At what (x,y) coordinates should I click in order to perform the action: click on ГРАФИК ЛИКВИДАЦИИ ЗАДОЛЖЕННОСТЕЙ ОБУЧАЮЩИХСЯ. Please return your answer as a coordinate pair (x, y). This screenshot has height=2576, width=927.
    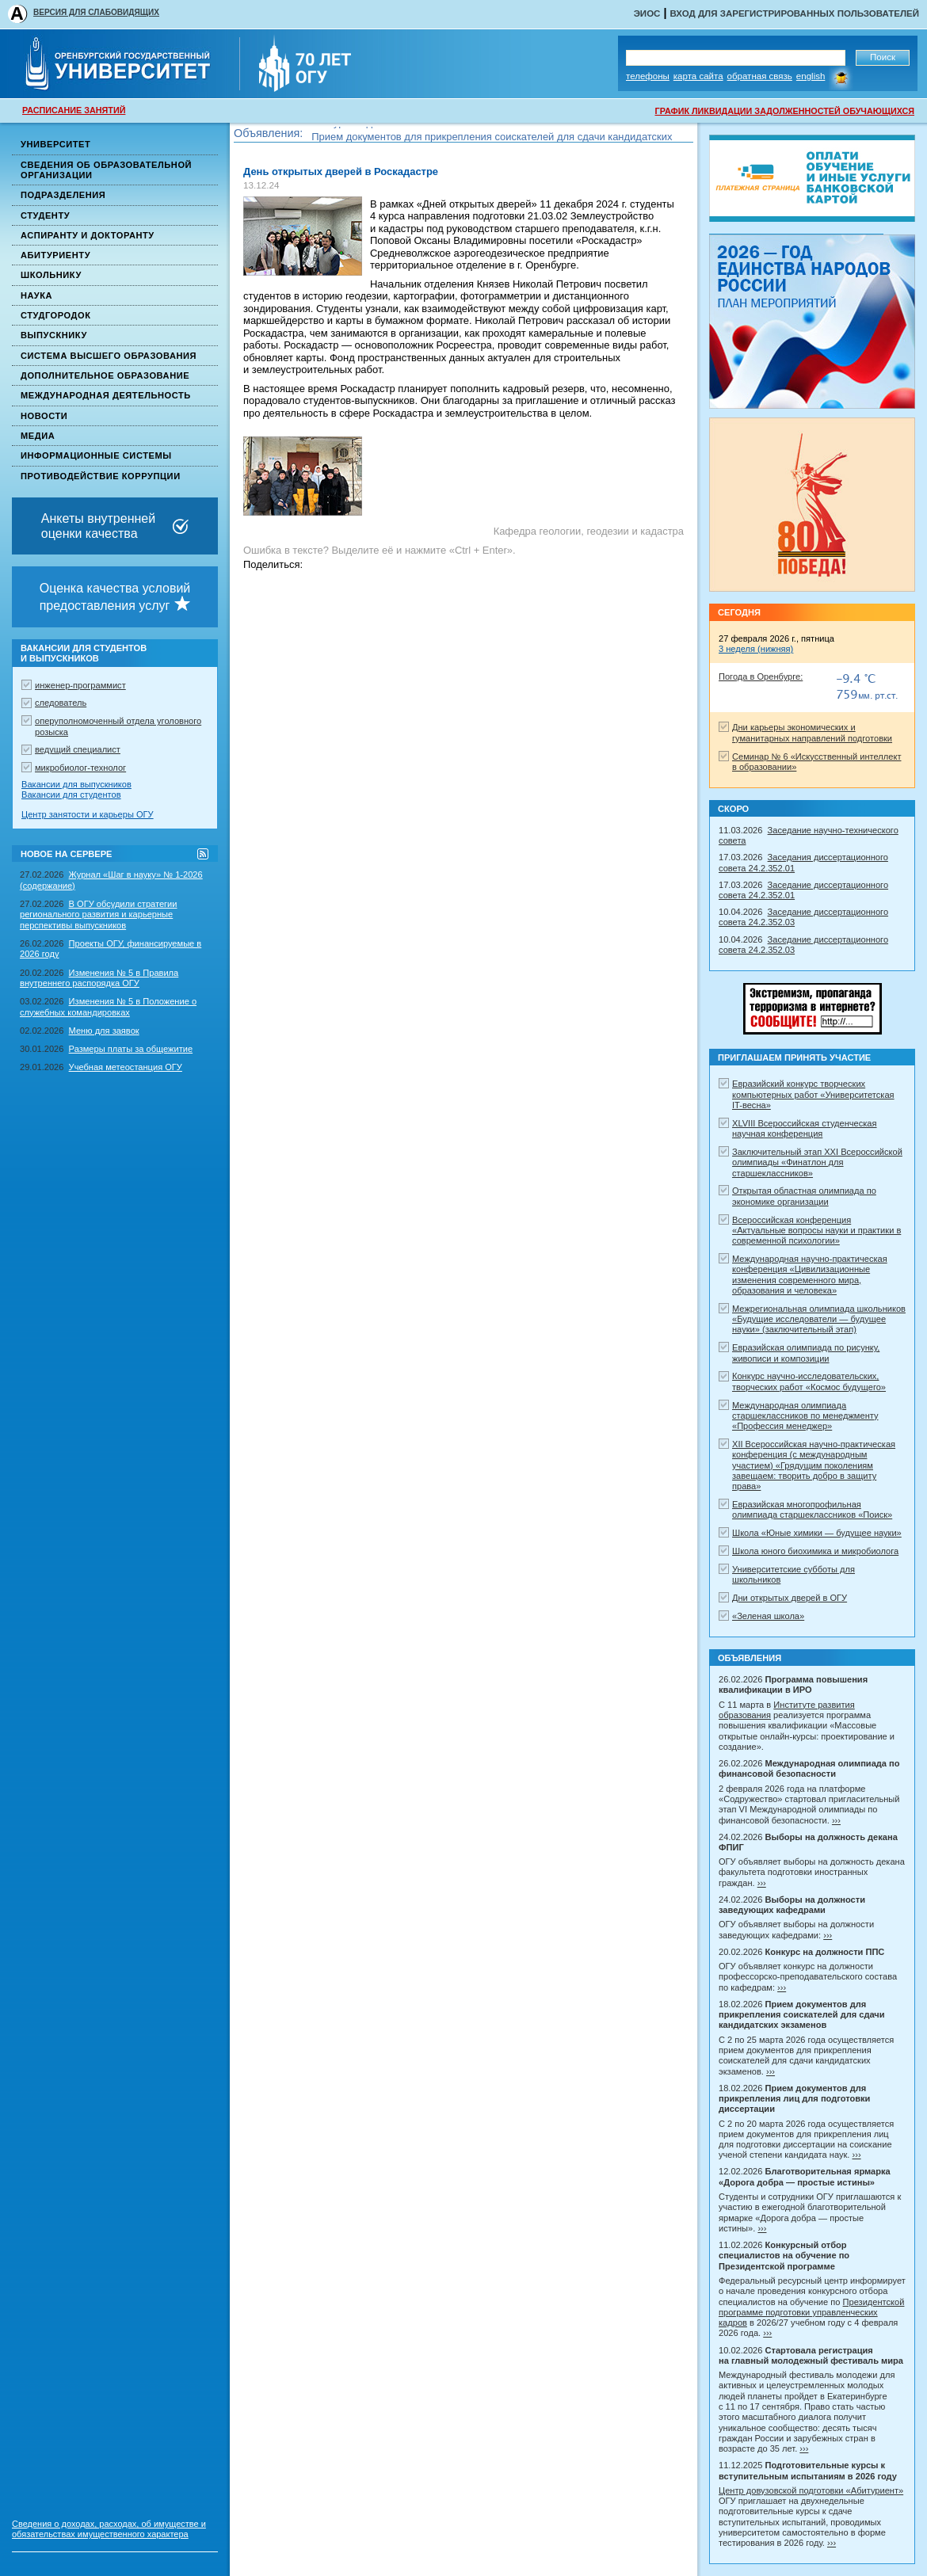
    Looking at the image, I should click on (784, 111).